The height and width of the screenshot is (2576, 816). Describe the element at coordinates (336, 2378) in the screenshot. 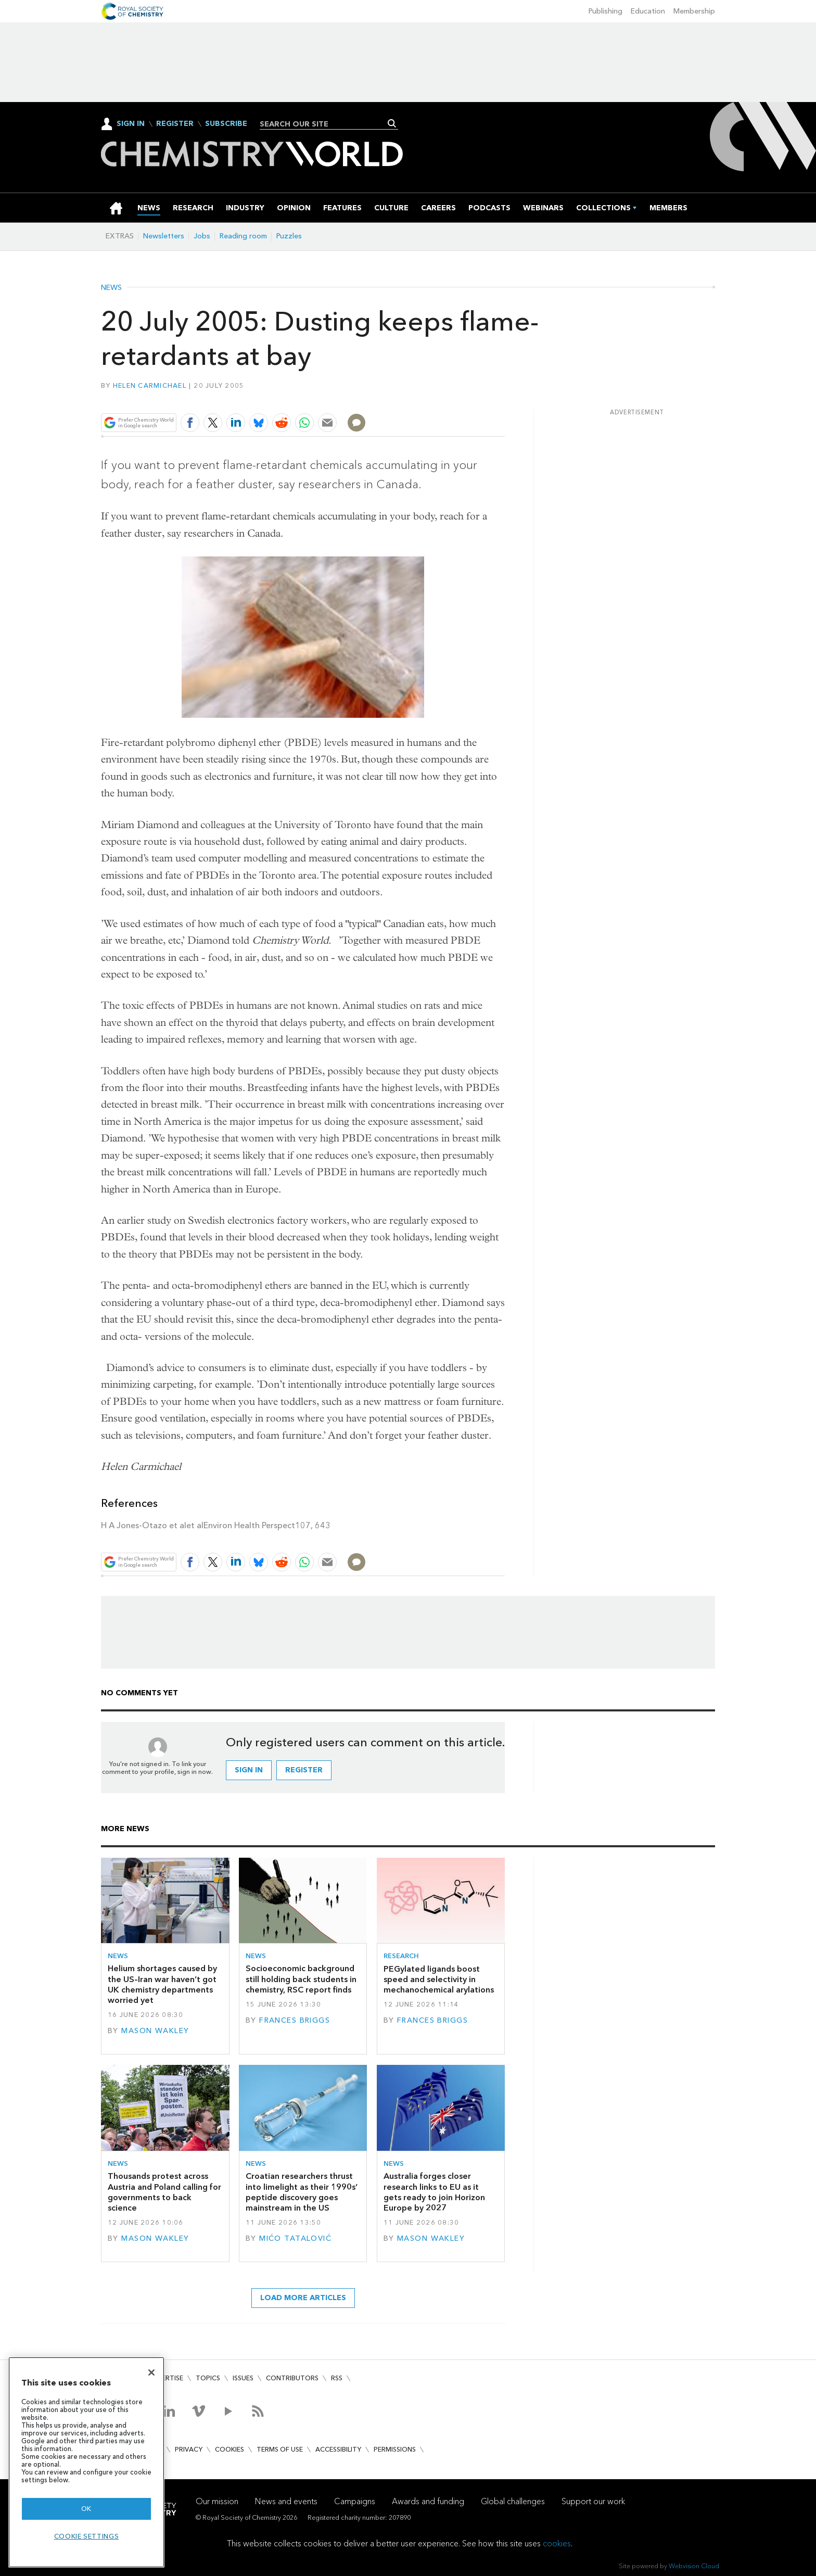

I see `RSS` at that location.